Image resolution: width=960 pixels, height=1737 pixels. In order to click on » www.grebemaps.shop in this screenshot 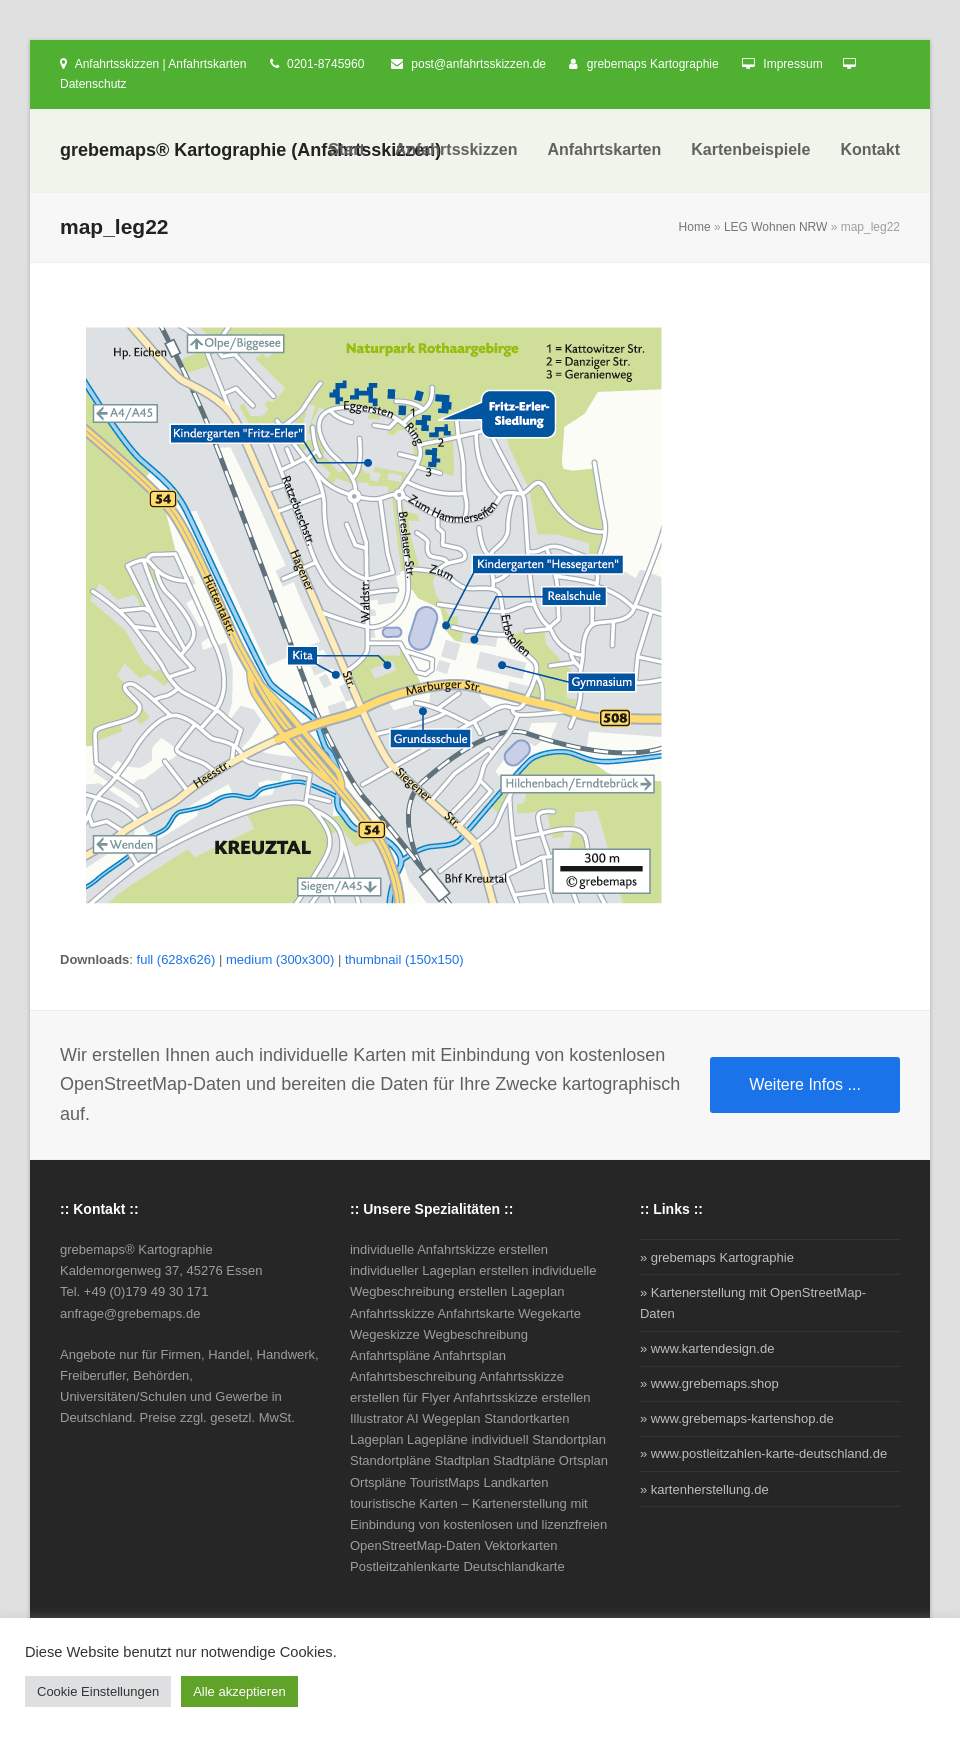, I will do `click(709, 1383)`.